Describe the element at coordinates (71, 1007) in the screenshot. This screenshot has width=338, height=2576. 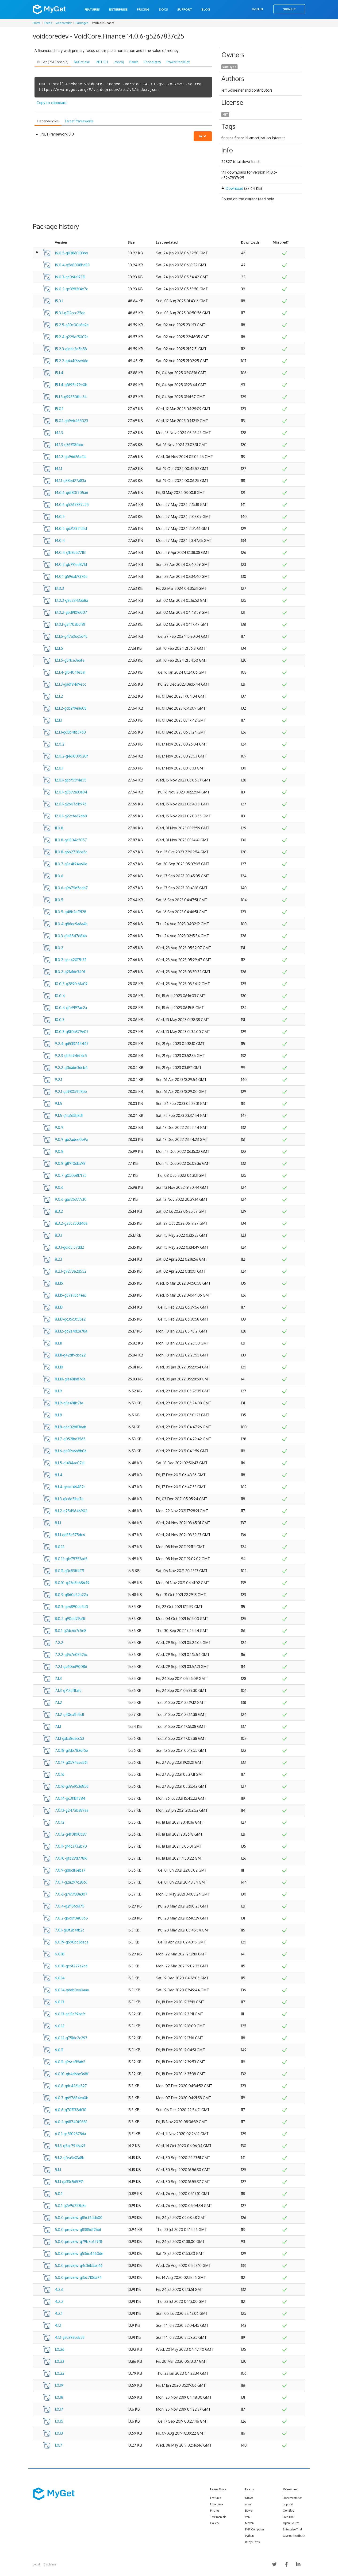
I see `10.0.4-gfe9197ac2a` at that location.